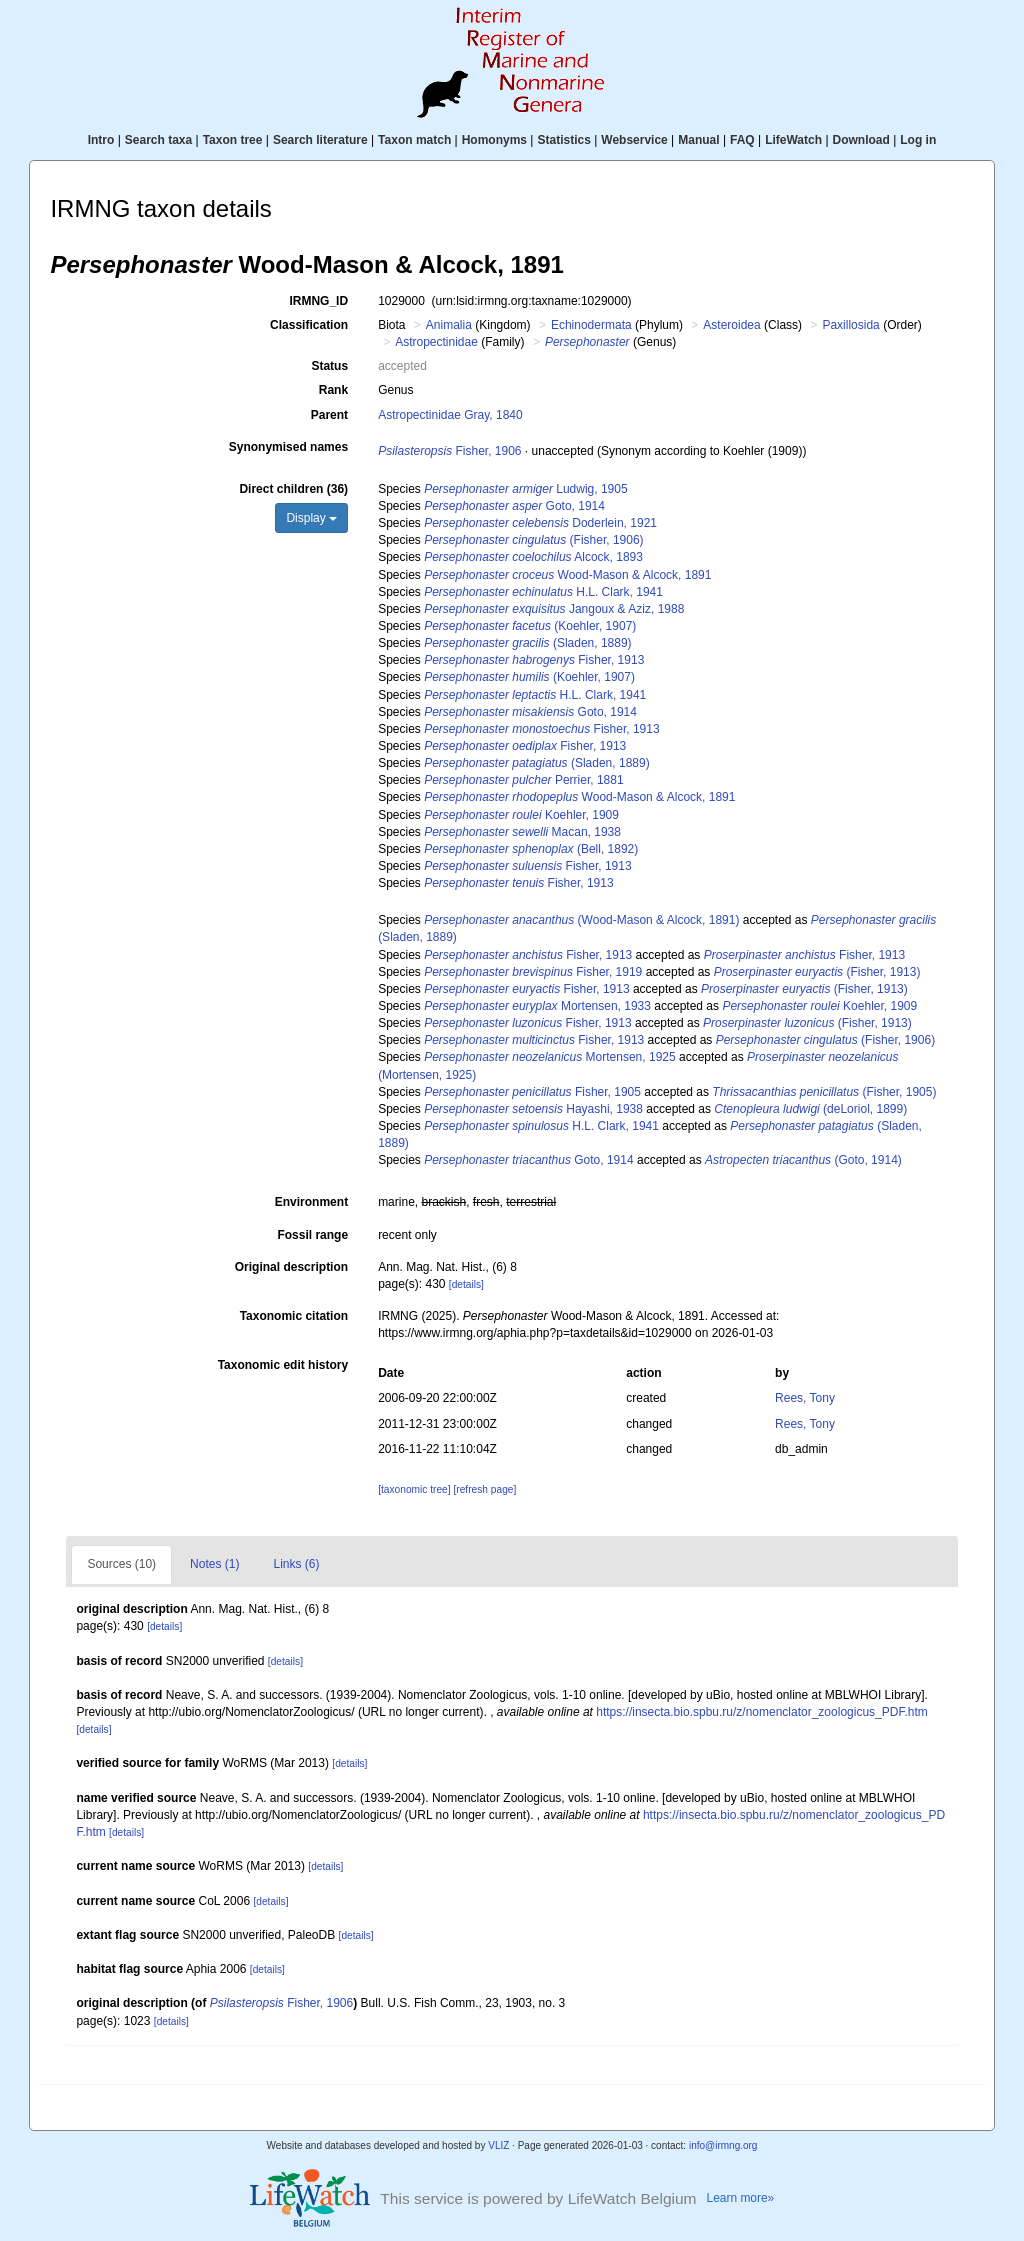 Image resolution: width=1024 pixels, height=2241 pixels. Describe the element at coordinates (414, 140) in the screenshot. I see `Taxon match` at that location.